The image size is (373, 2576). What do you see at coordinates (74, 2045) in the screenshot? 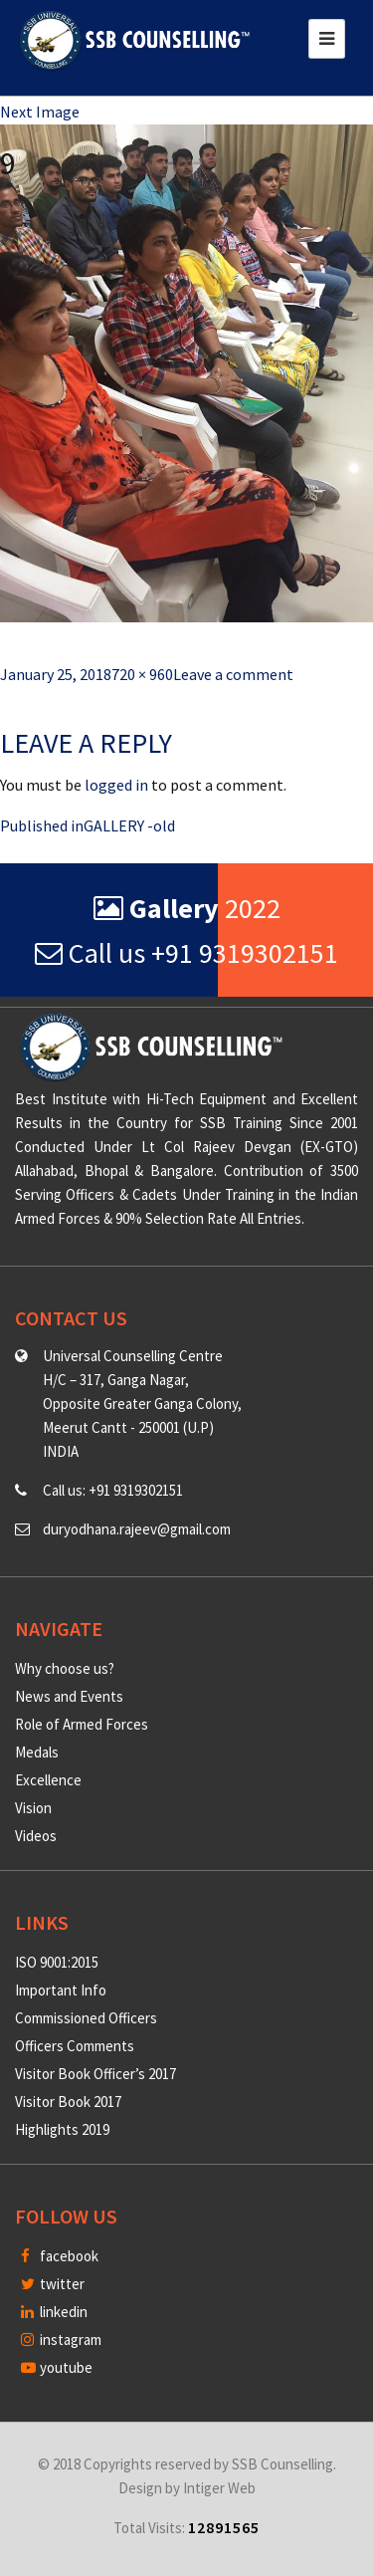
I see `Officers Comments` at bounding box center [74, 2045].